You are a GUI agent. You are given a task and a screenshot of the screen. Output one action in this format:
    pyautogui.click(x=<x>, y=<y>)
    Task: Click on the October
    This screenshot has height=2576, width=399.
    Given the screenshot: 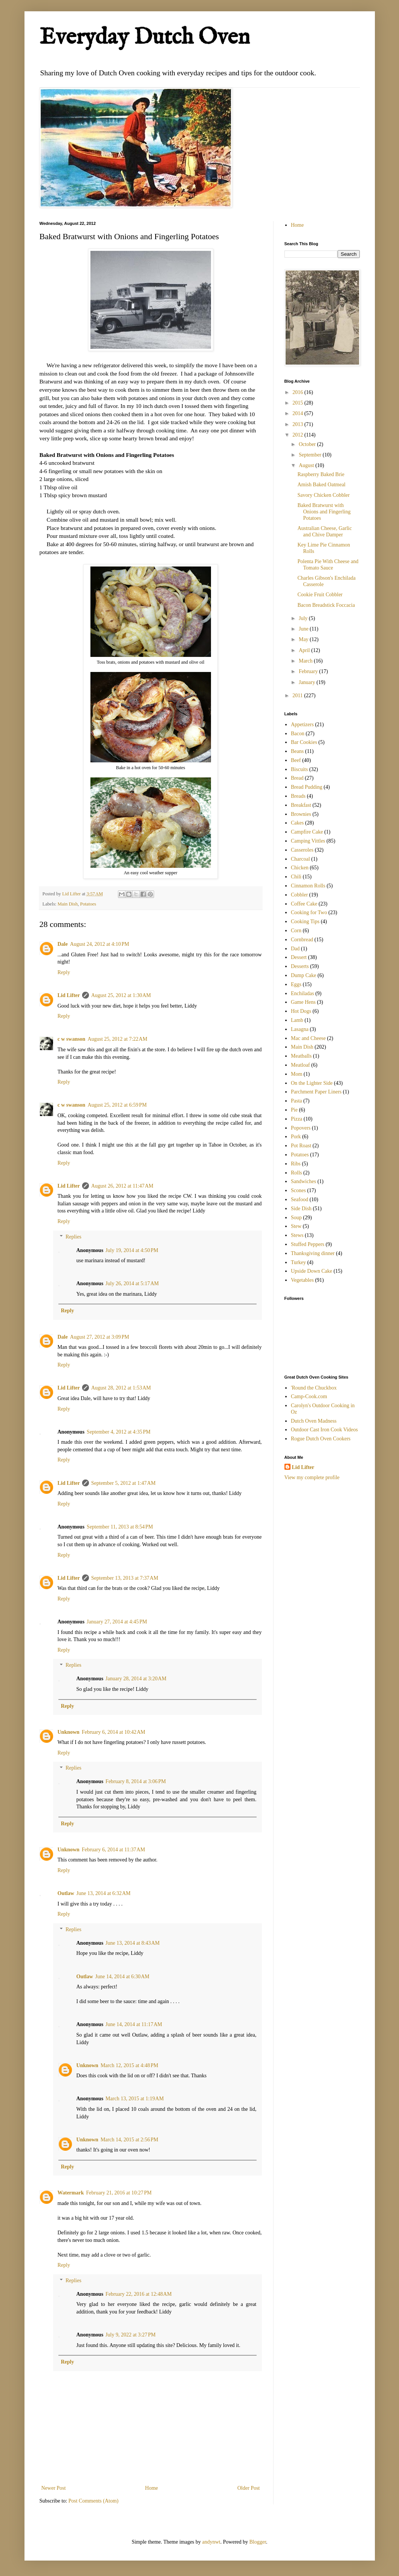 What is the action you would take?
    pyautogui.click(x=308, y=444)
    